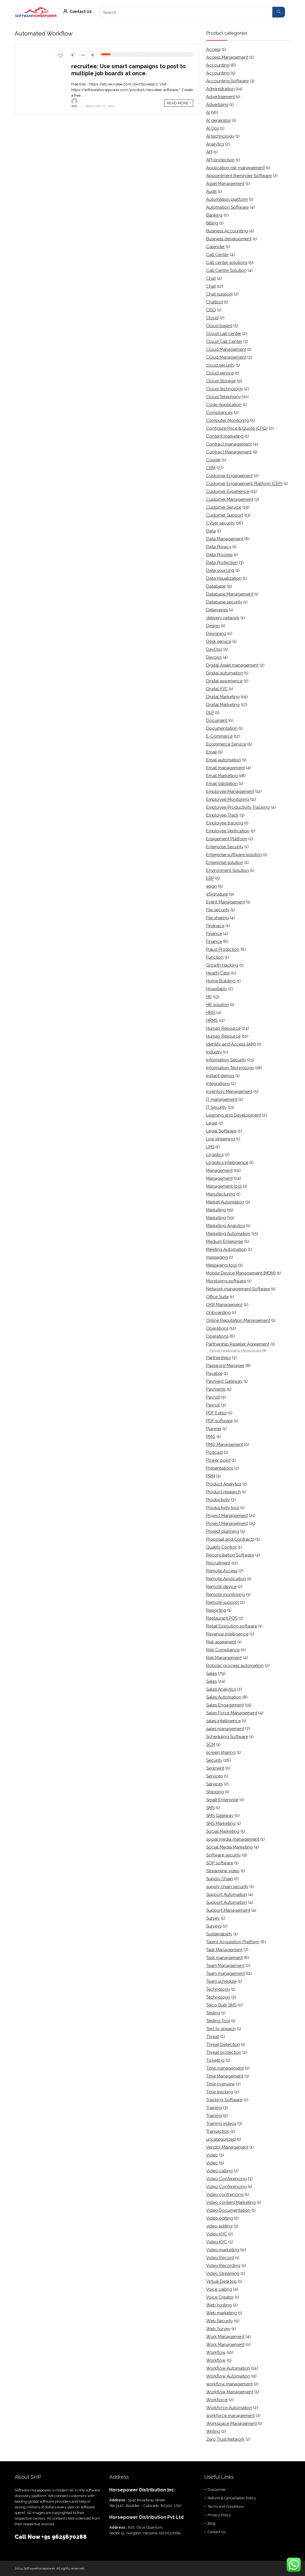 The width and height of the screenshot is (305, 2576). Describe the element at coordinates (212, 128) in the screenshot. I see `AI Ops` at that location.